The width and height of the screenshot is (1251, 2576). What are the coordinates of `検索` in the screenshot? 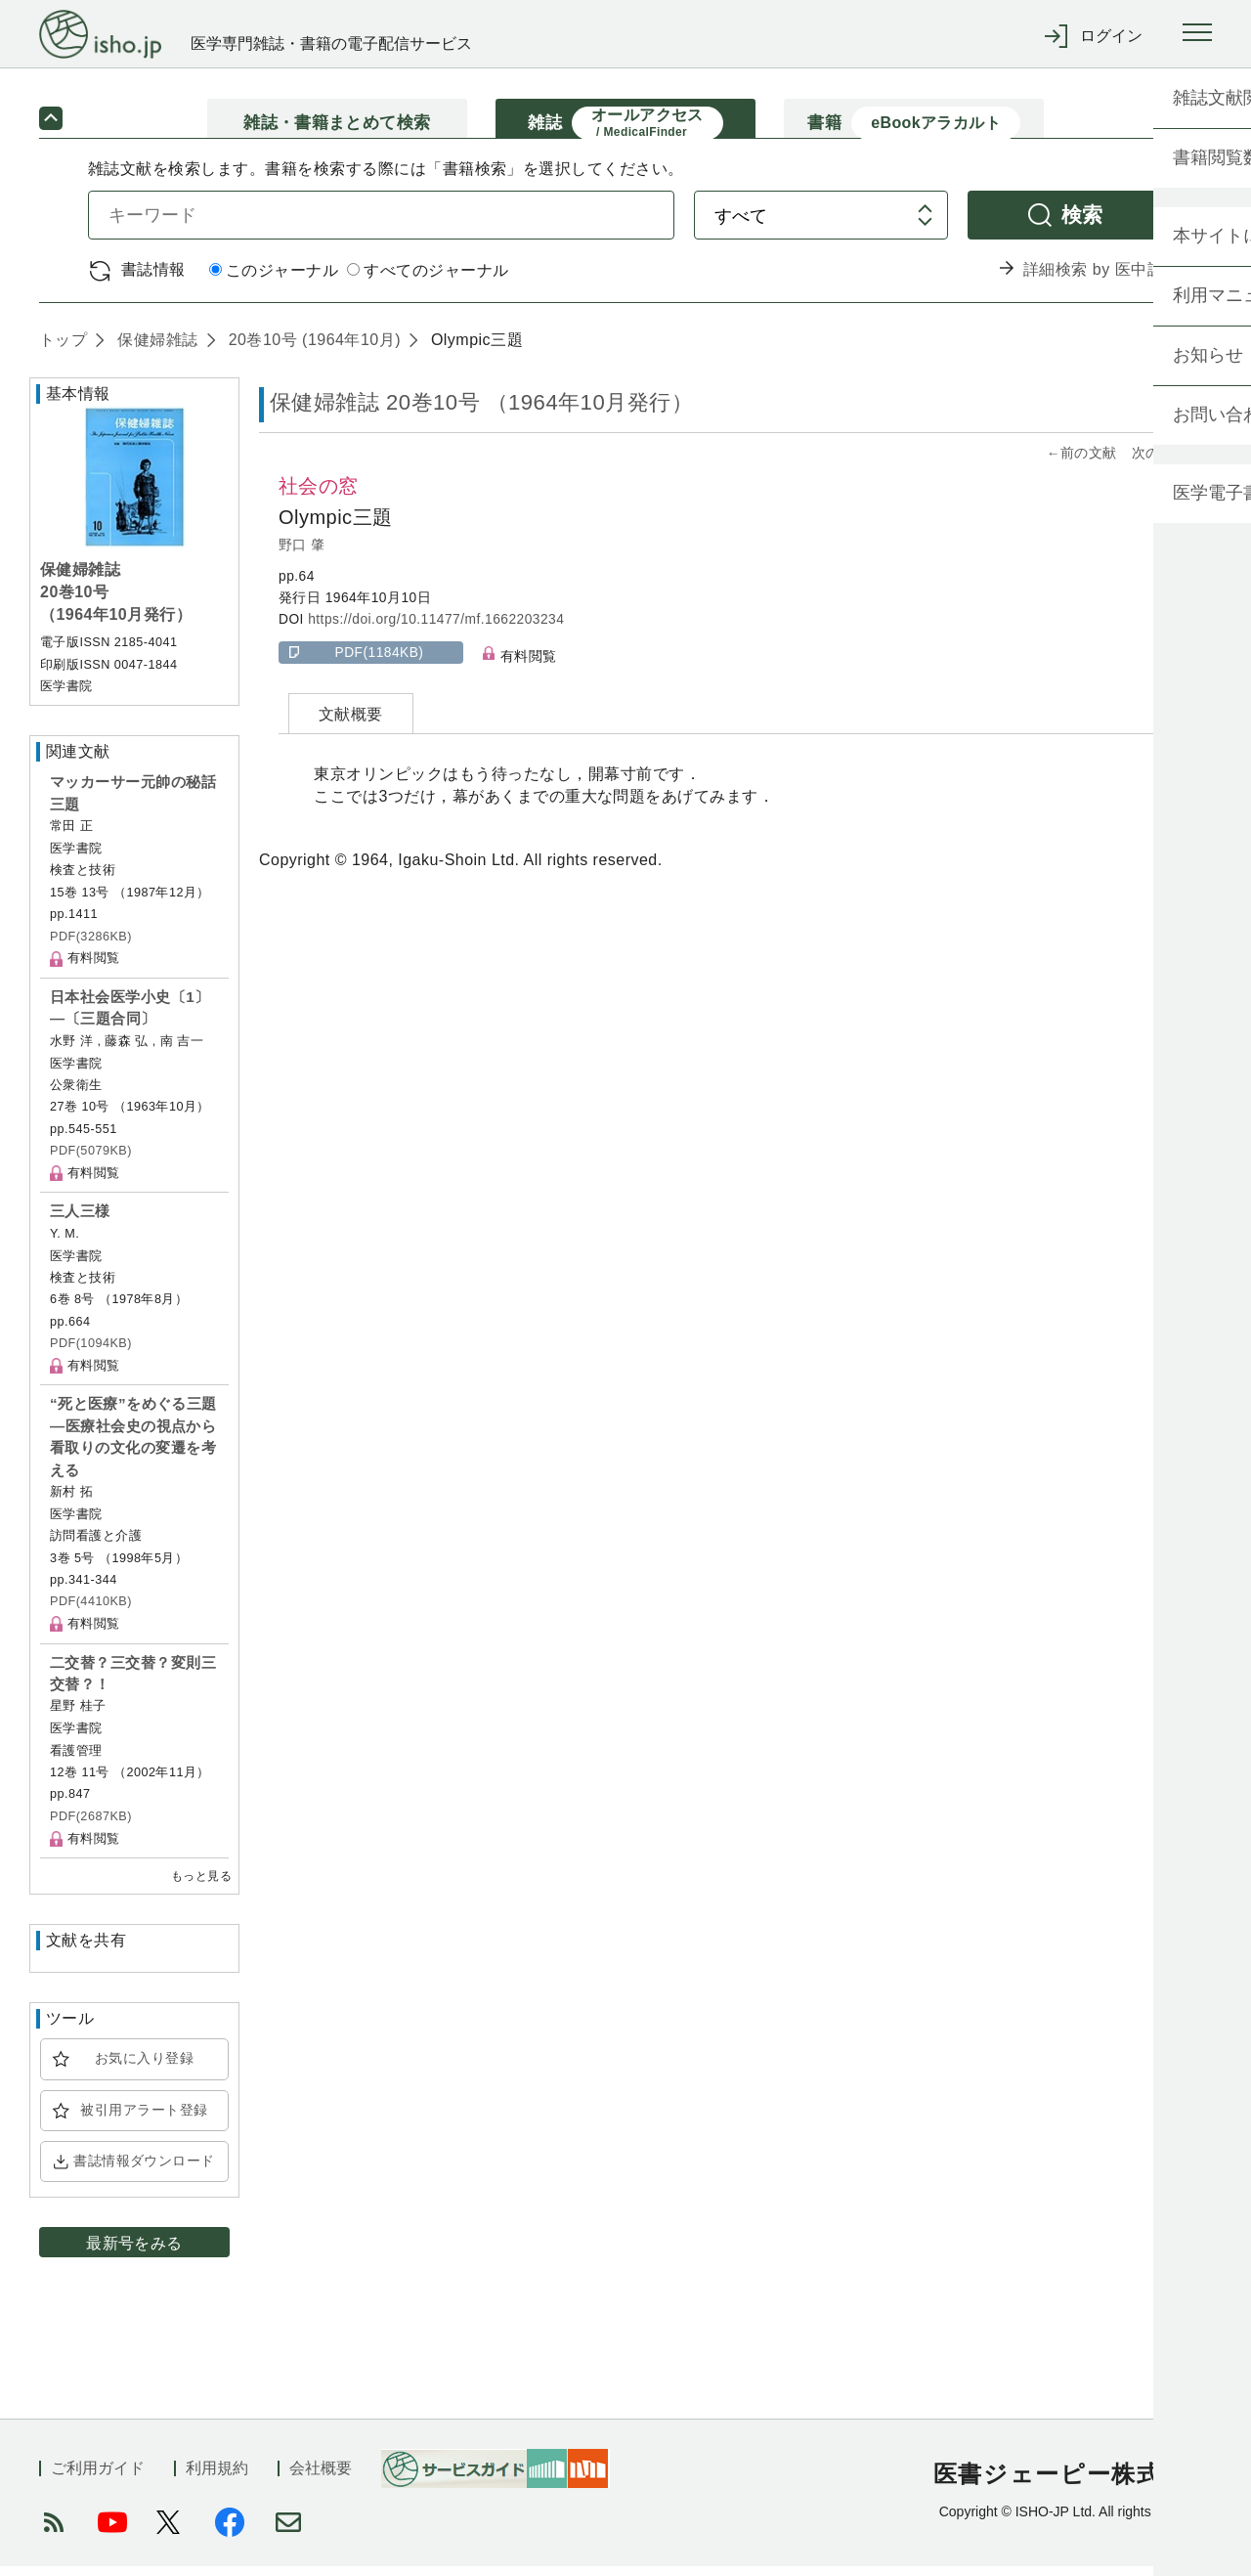 It's located at (1082, 223).